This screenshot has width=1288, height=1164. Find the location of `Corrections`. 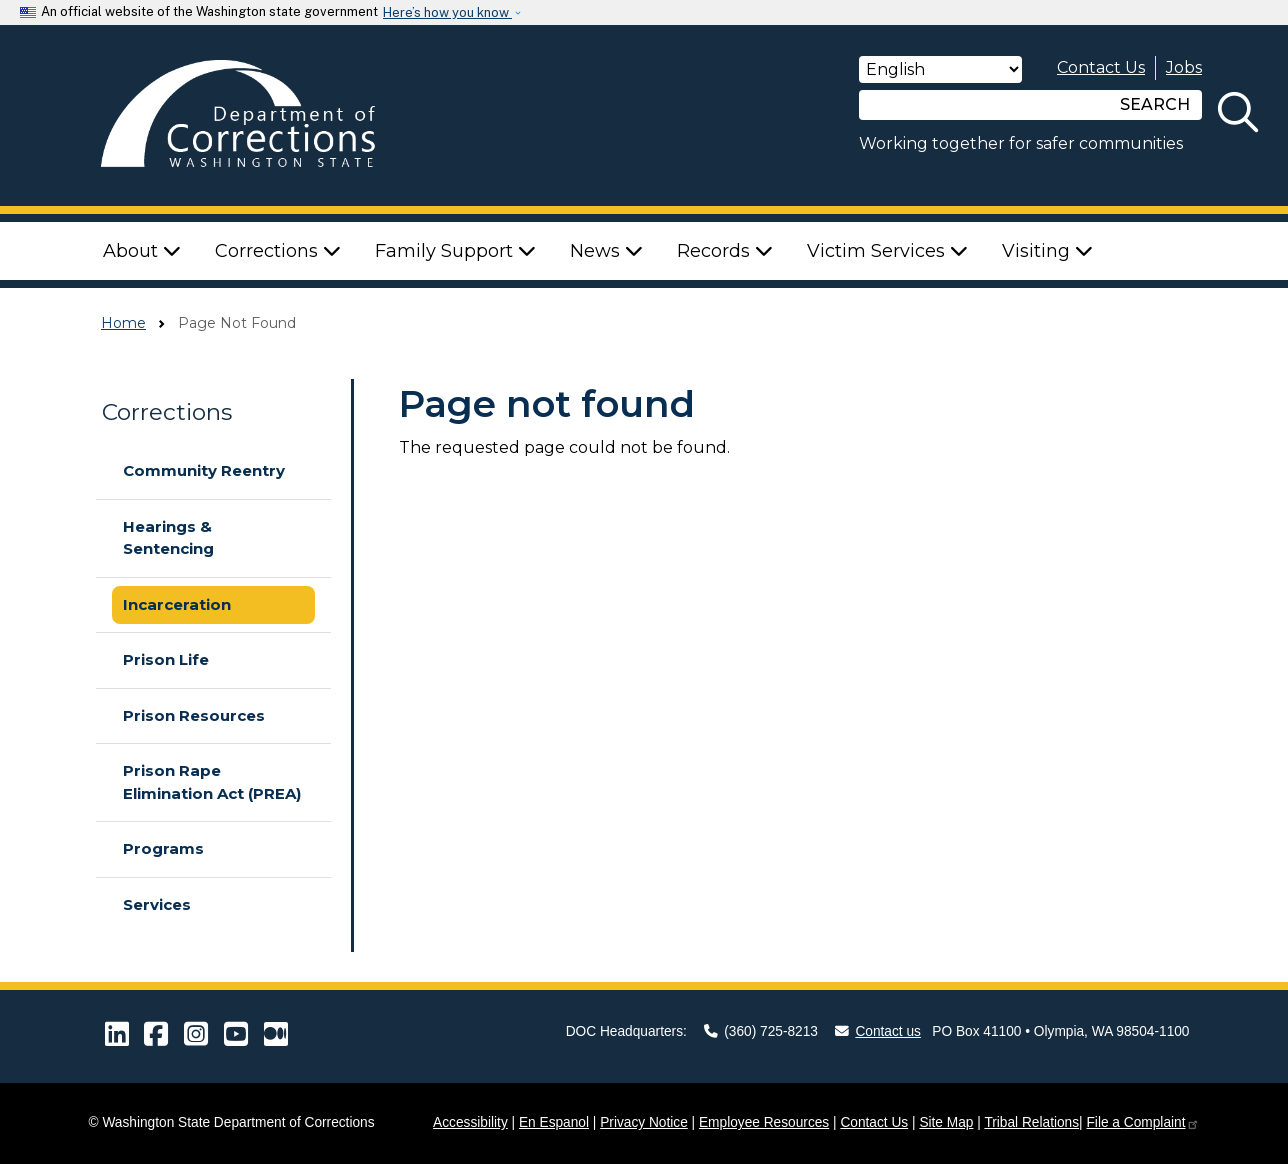

Corrections is located at coordinates (167, 412).